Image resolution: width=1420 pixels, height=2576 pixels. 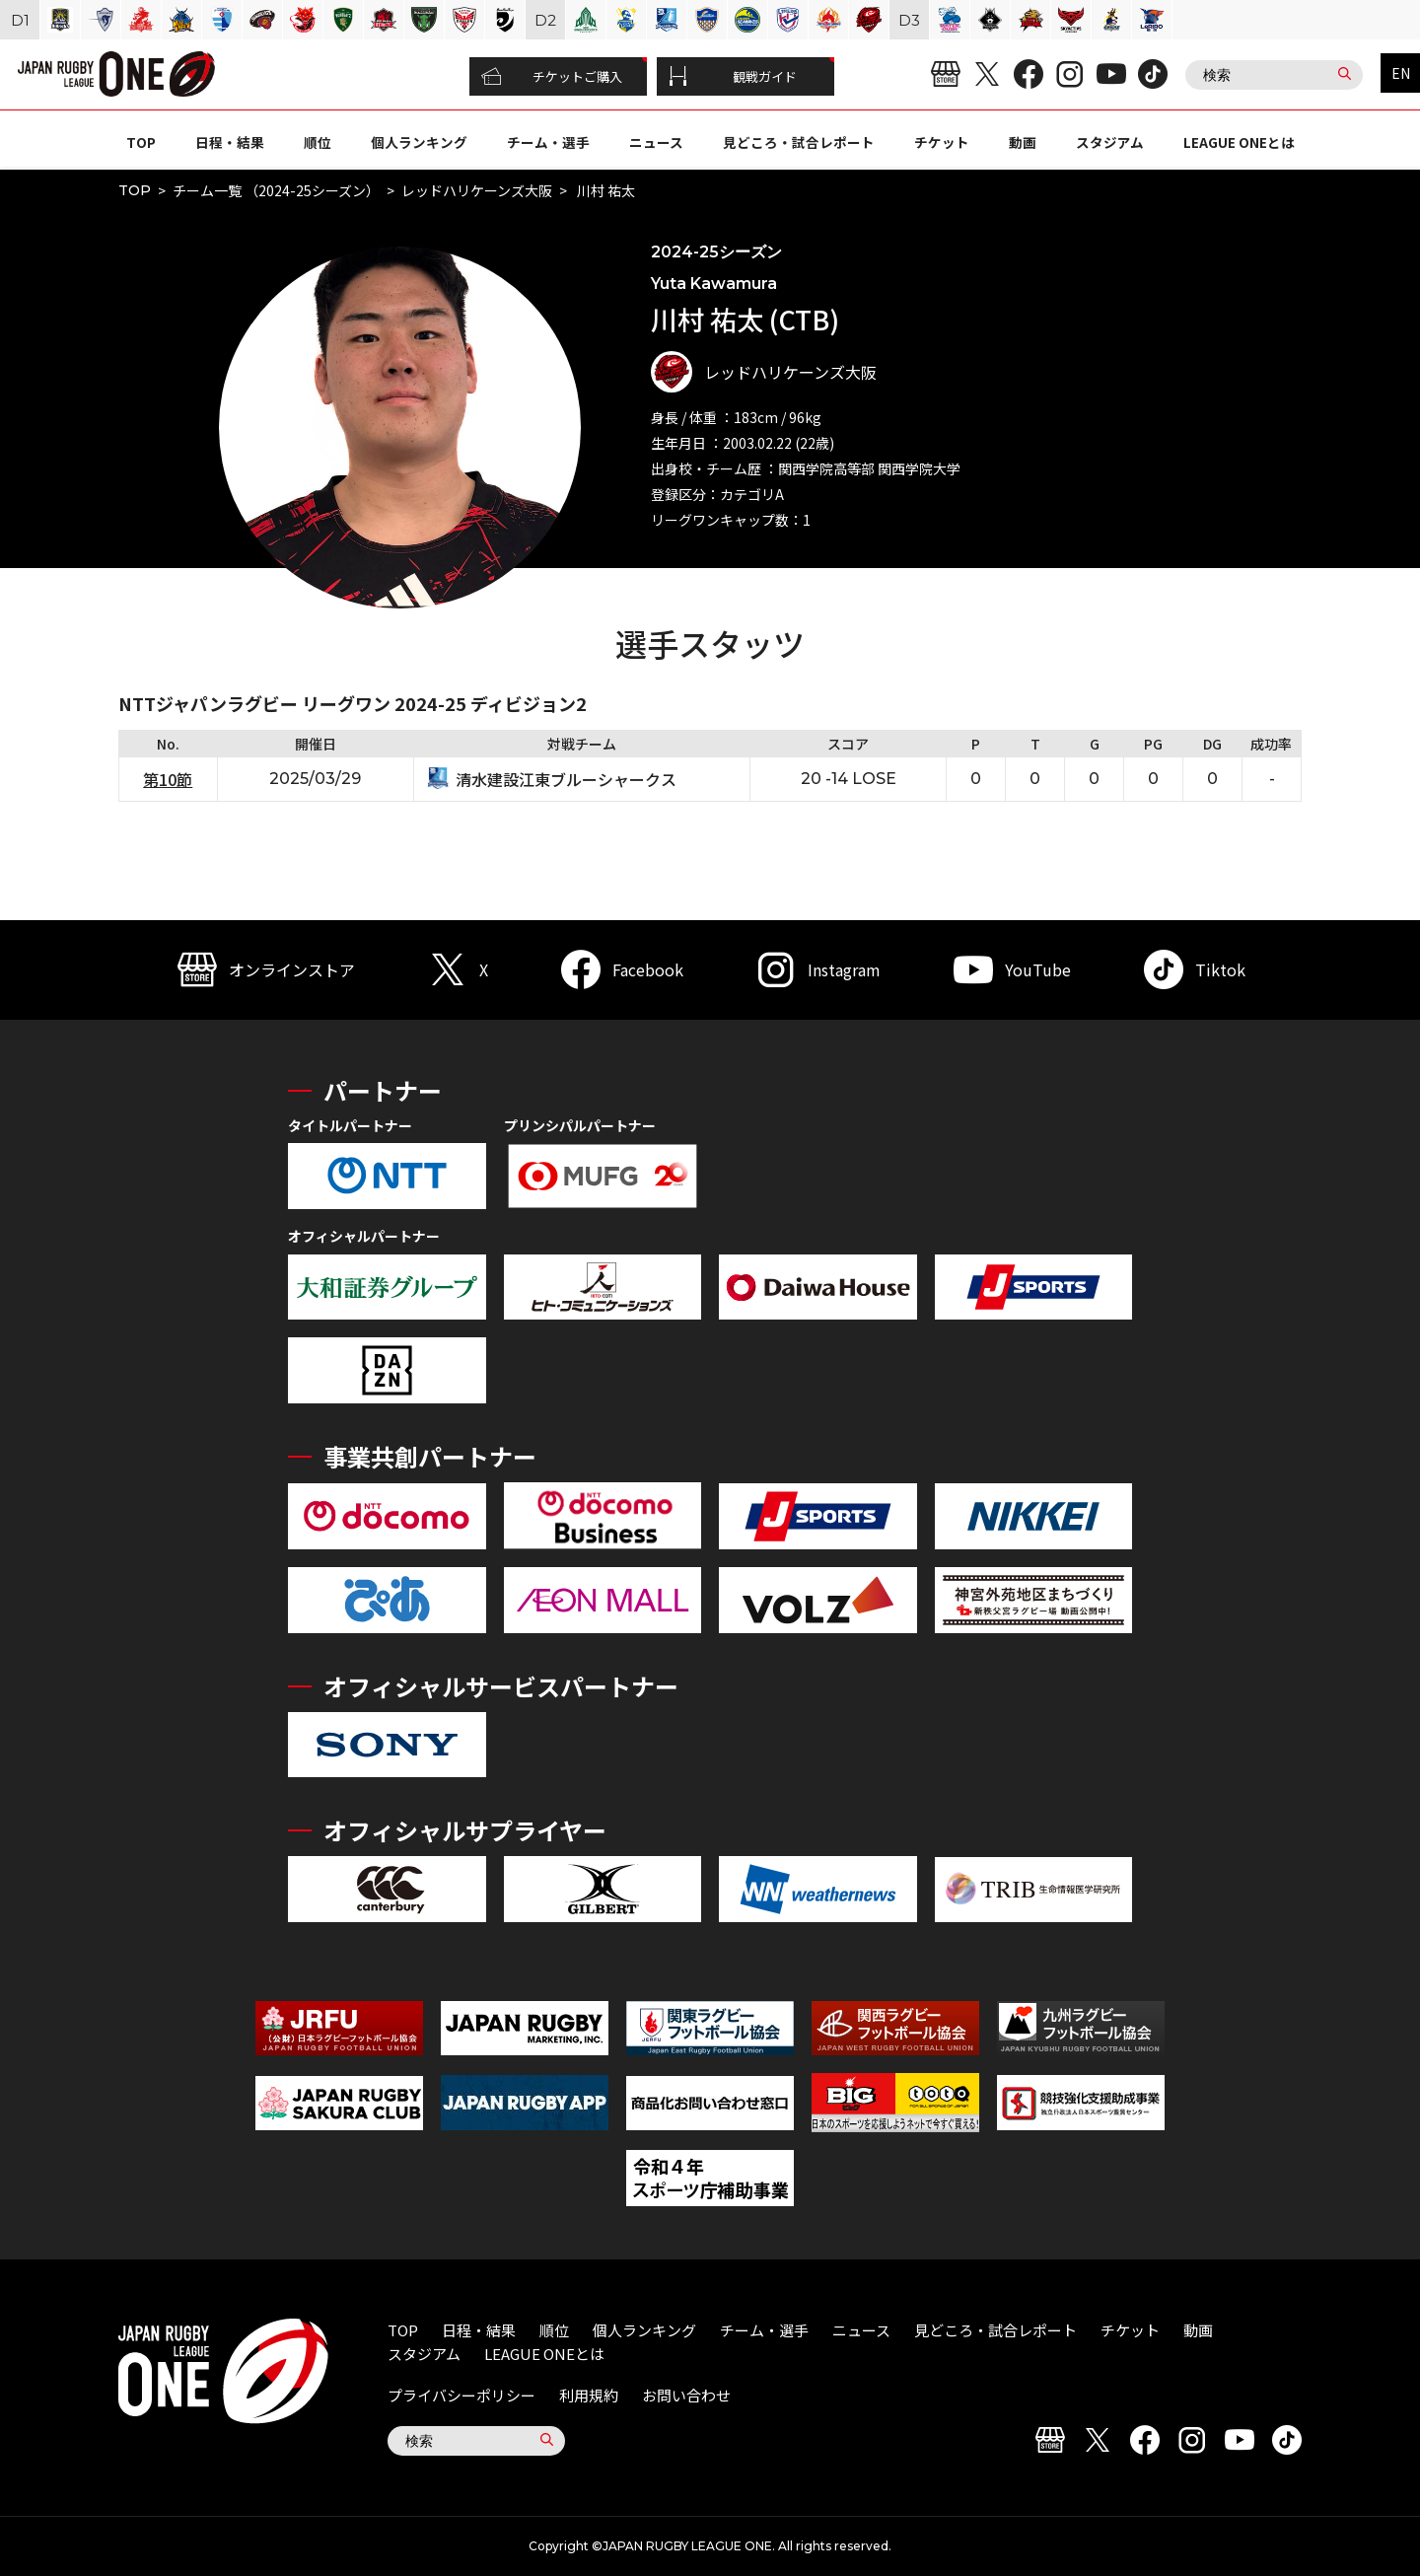 I want to click on 日程・結果, so click(x=229, y=142).